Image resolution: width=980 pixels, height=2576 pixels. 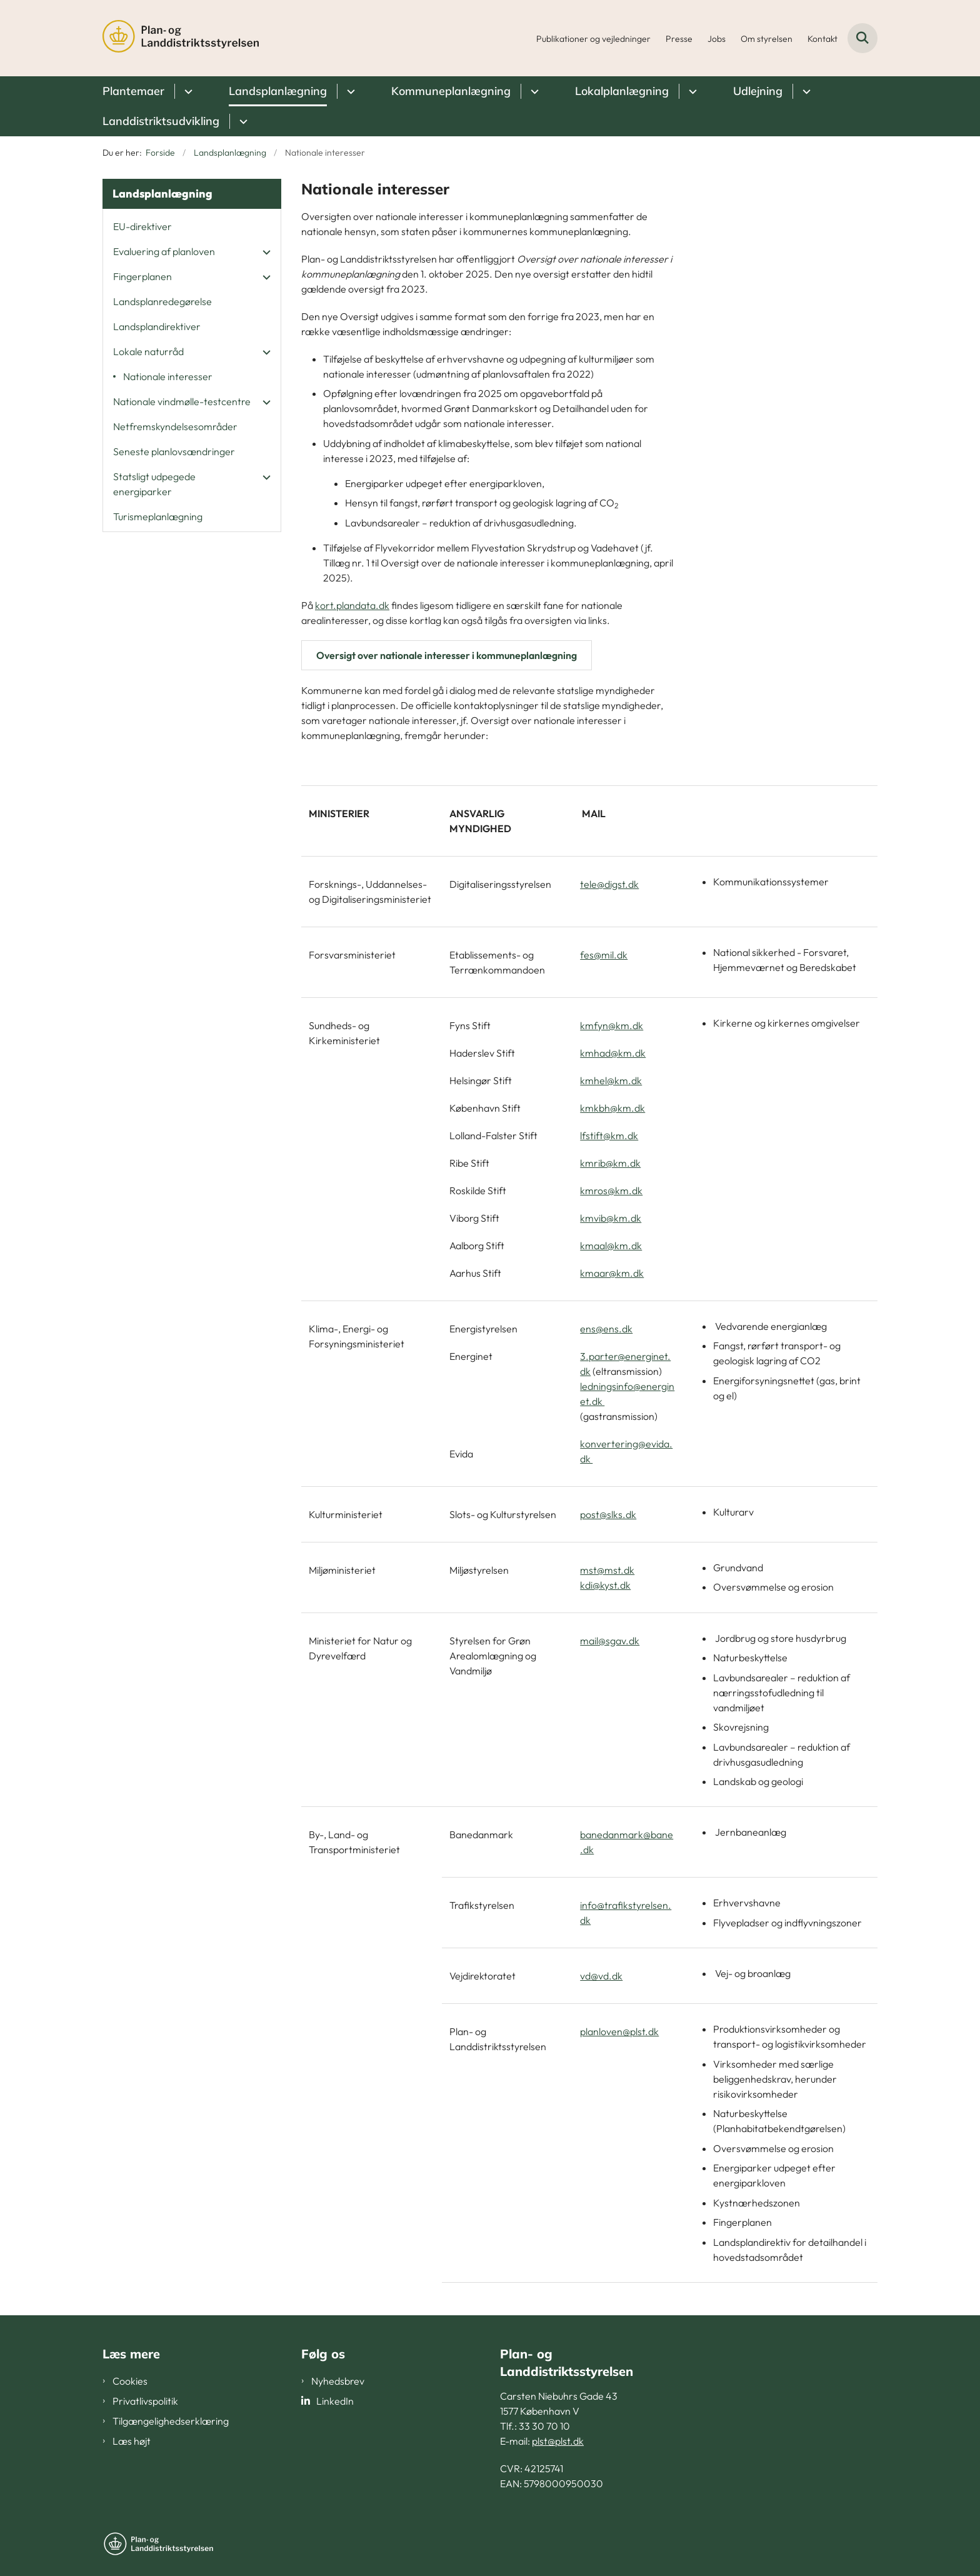 What do you see at coordinates (610, 1163) in the screenshot?
I see `kmrib@km.dk` at bounding box center [610, 1163].